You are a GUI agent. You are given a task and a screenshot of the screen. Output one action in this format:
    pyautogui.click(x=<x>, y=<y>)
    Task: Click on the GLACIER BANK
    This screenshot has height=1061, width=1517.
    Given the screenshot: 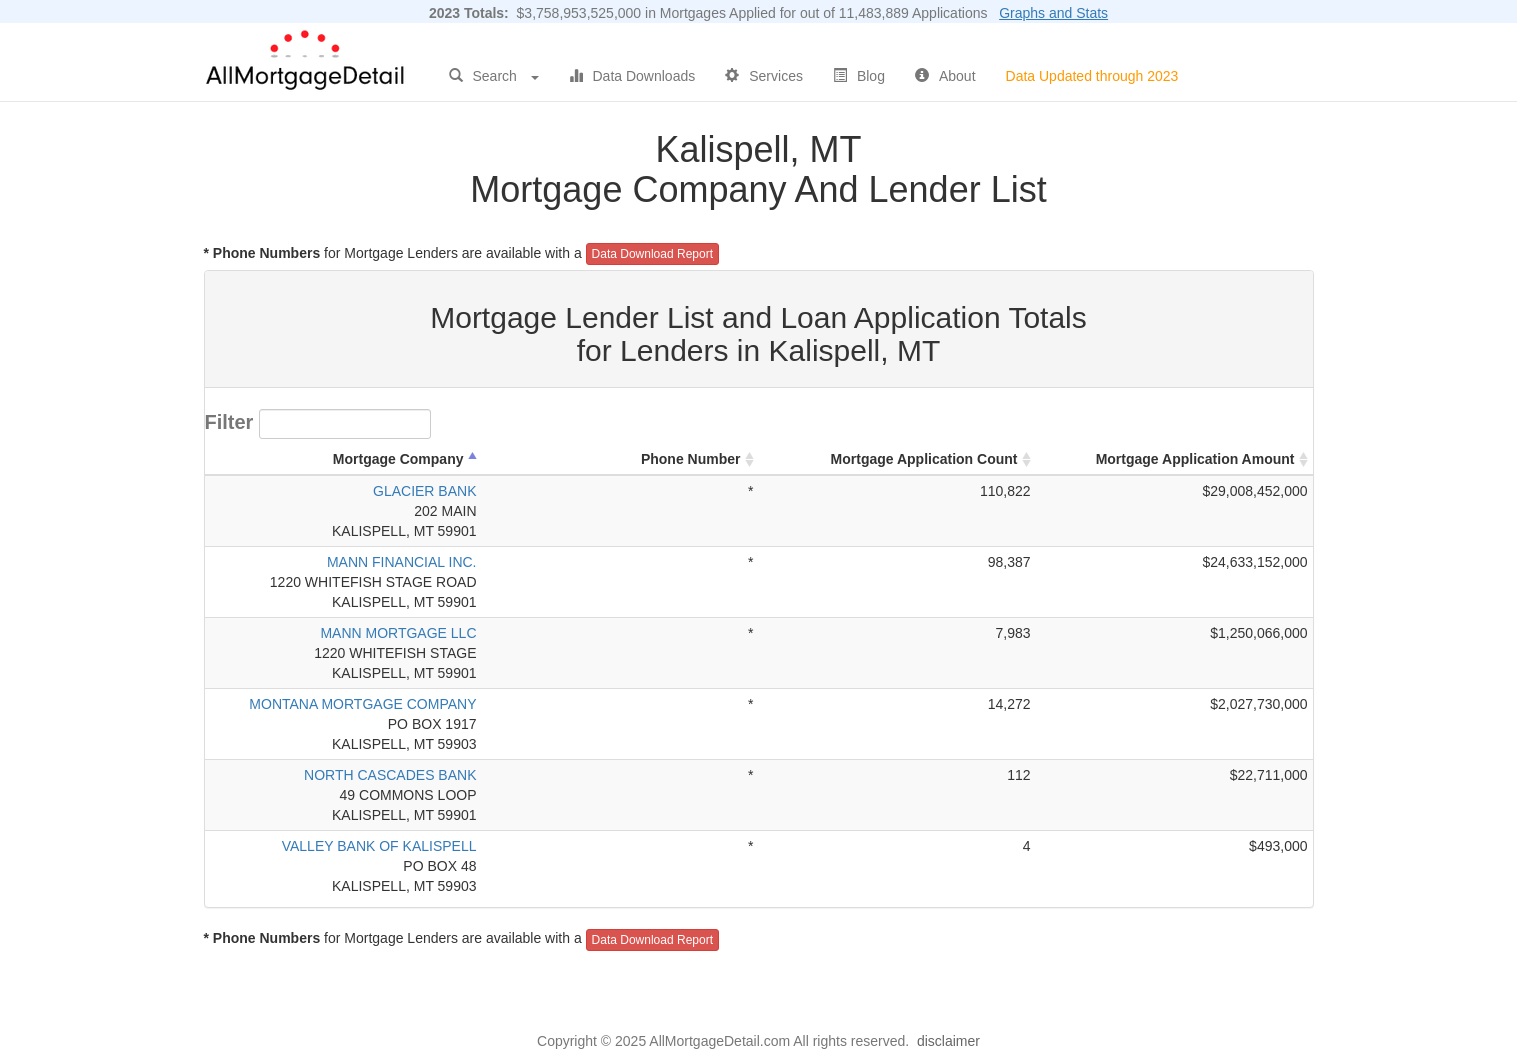 What is the action you would take?
    pyautogui.click(x=424, y=491)
    